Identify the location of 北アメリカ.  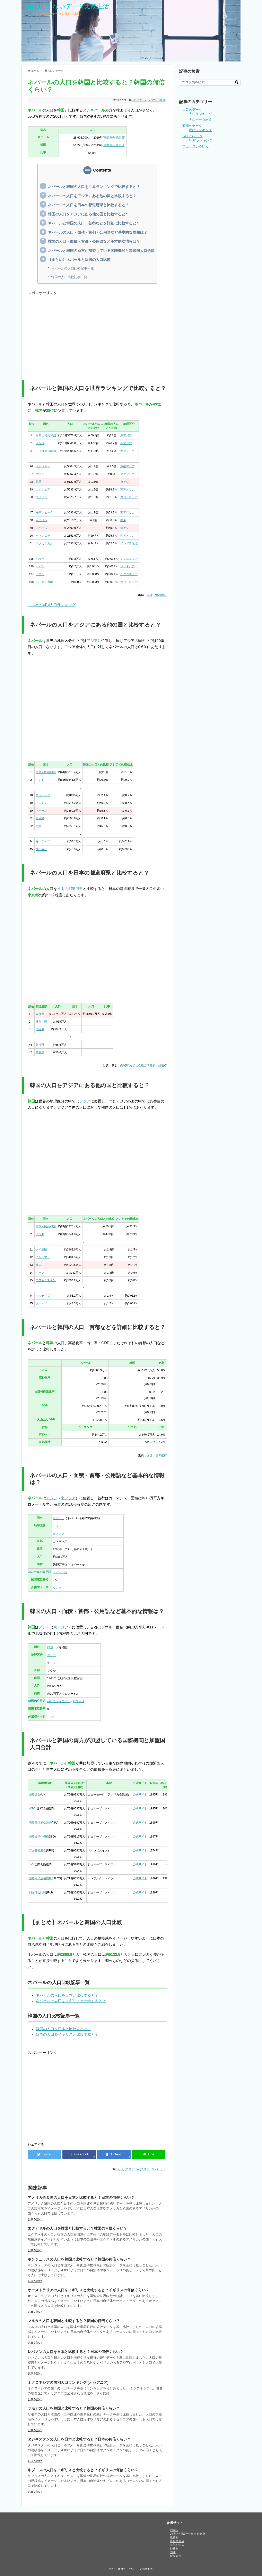
(127, 451).